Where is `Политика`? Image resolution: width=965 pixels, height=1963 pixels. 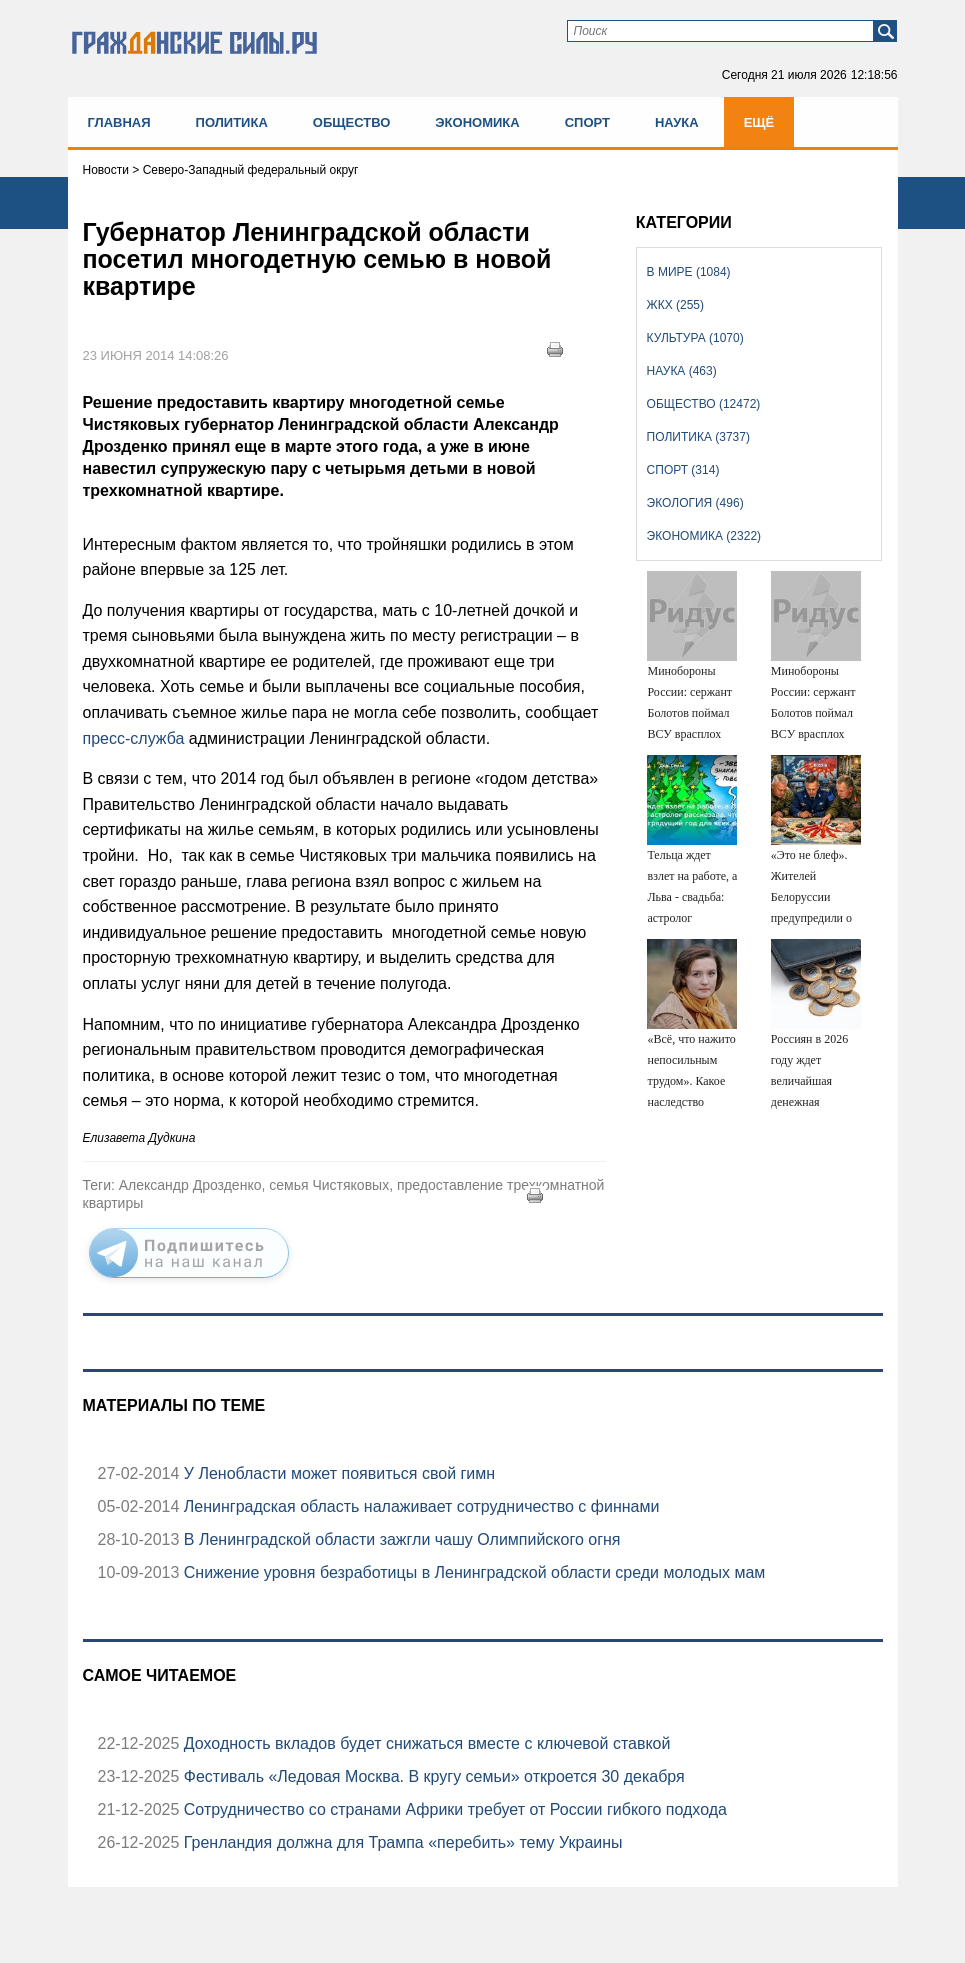 Политика is located at coordinates (232, 122).